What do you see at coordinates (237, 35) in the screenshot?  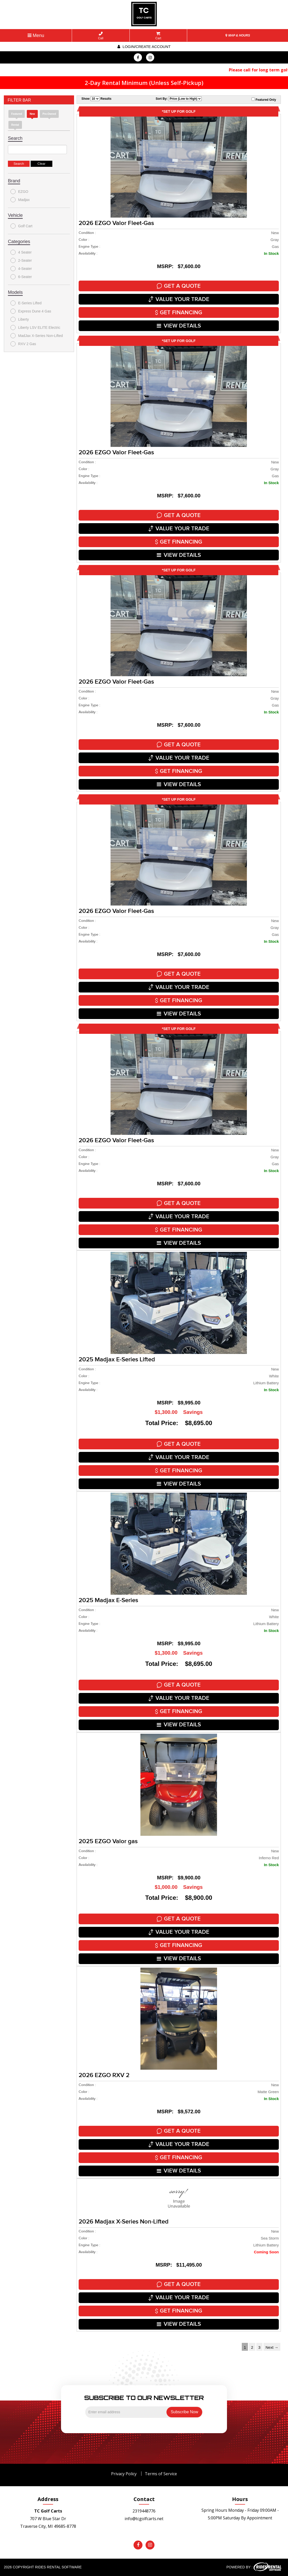 I see `MAP & HOURS` at bounding box center [237, 35].